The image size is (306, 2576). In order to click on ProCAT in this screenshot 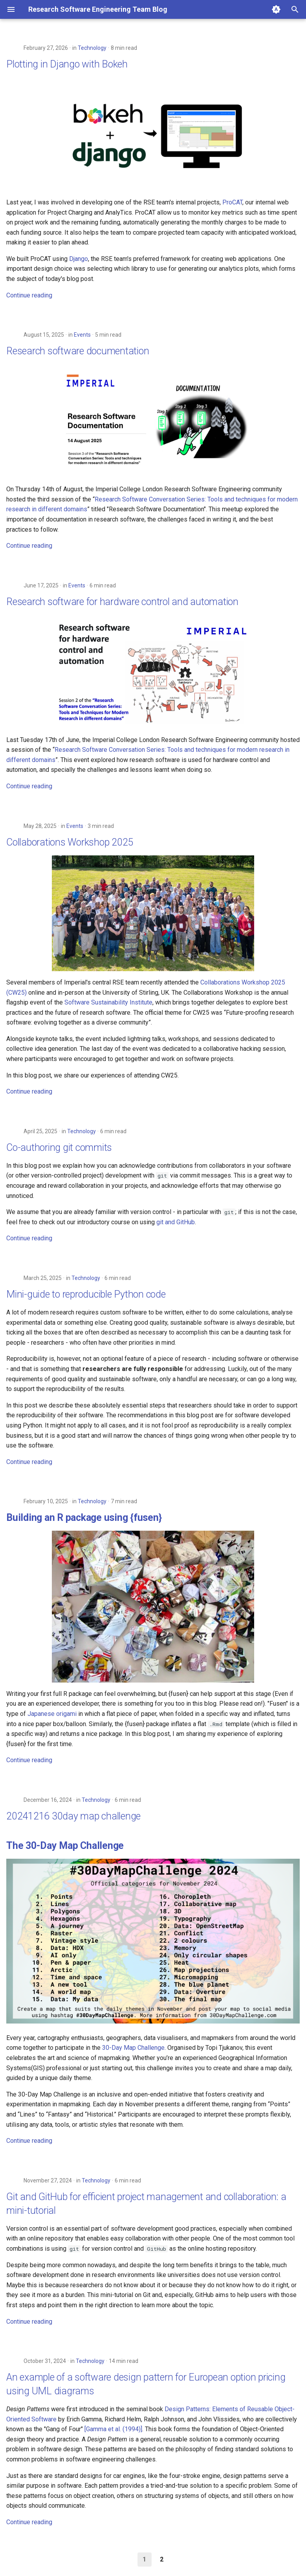, I will do `click(232, 202)`.